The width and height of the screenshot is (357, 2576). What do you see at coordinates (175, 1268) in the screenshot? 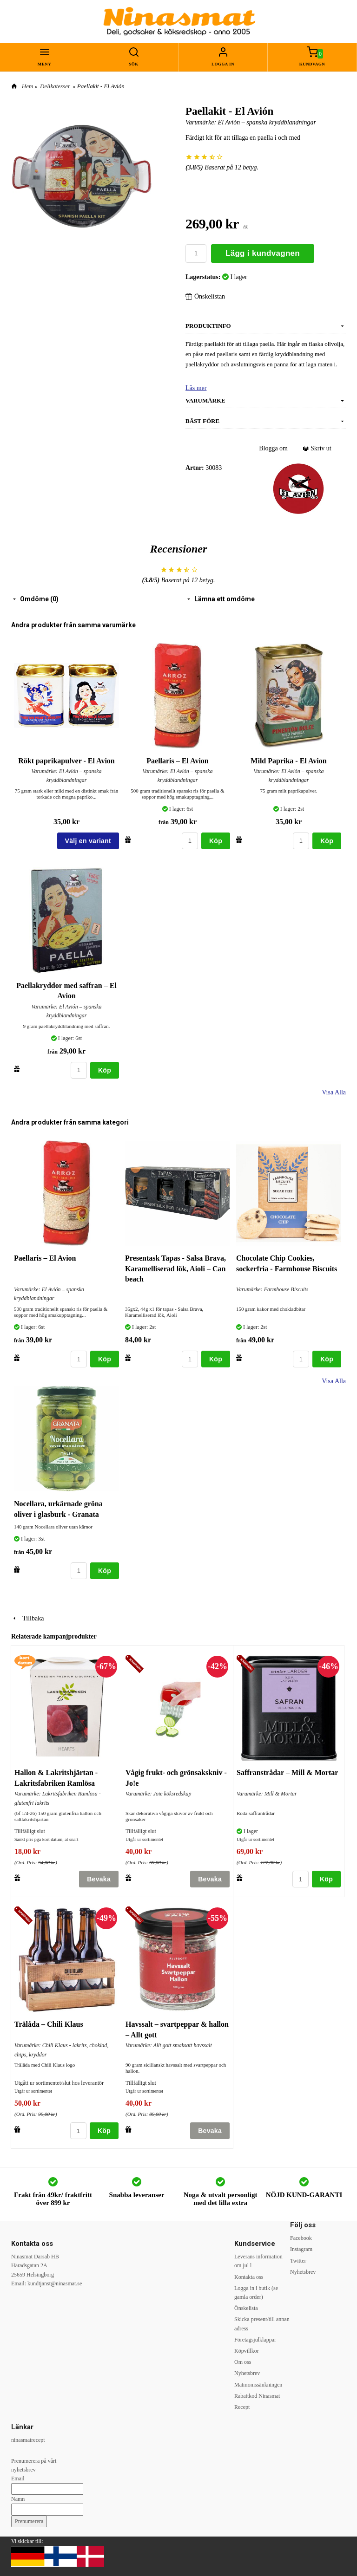
I see `Presentask Tapas - Salsa Brava, Karamelliserad lök, Aioli – Can beach` at bounding box center [175, 1268].